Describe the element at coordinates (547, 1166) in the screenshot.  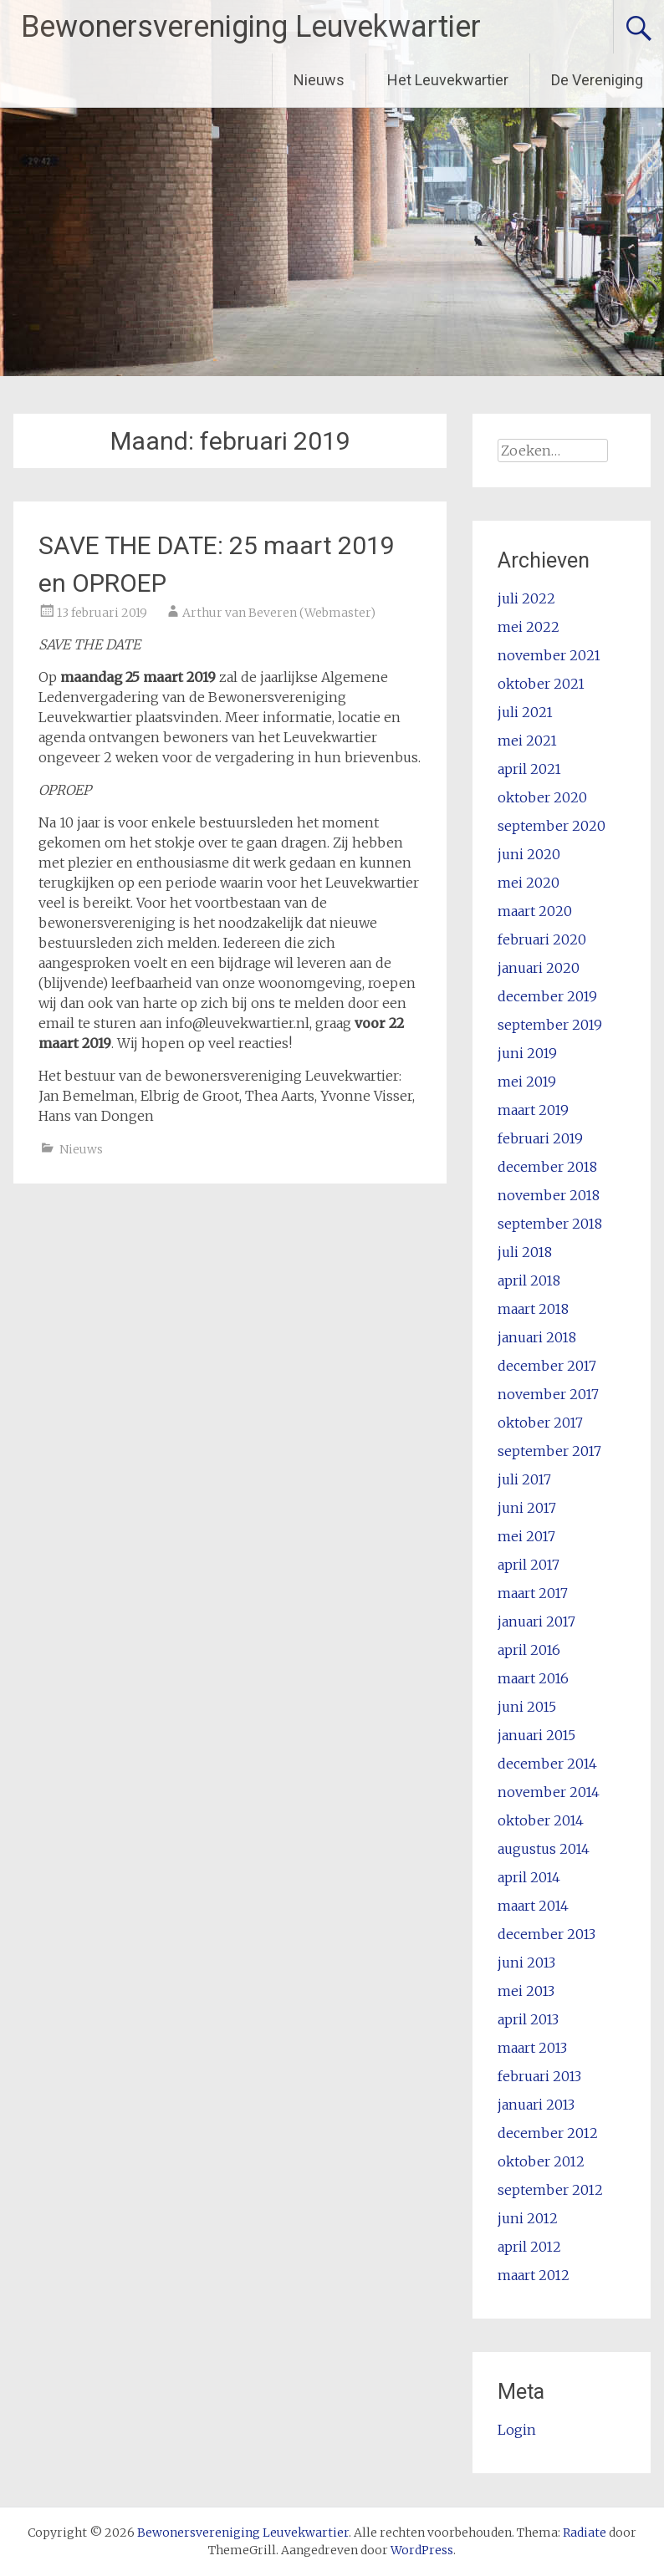
I see `december 2018` at that location.